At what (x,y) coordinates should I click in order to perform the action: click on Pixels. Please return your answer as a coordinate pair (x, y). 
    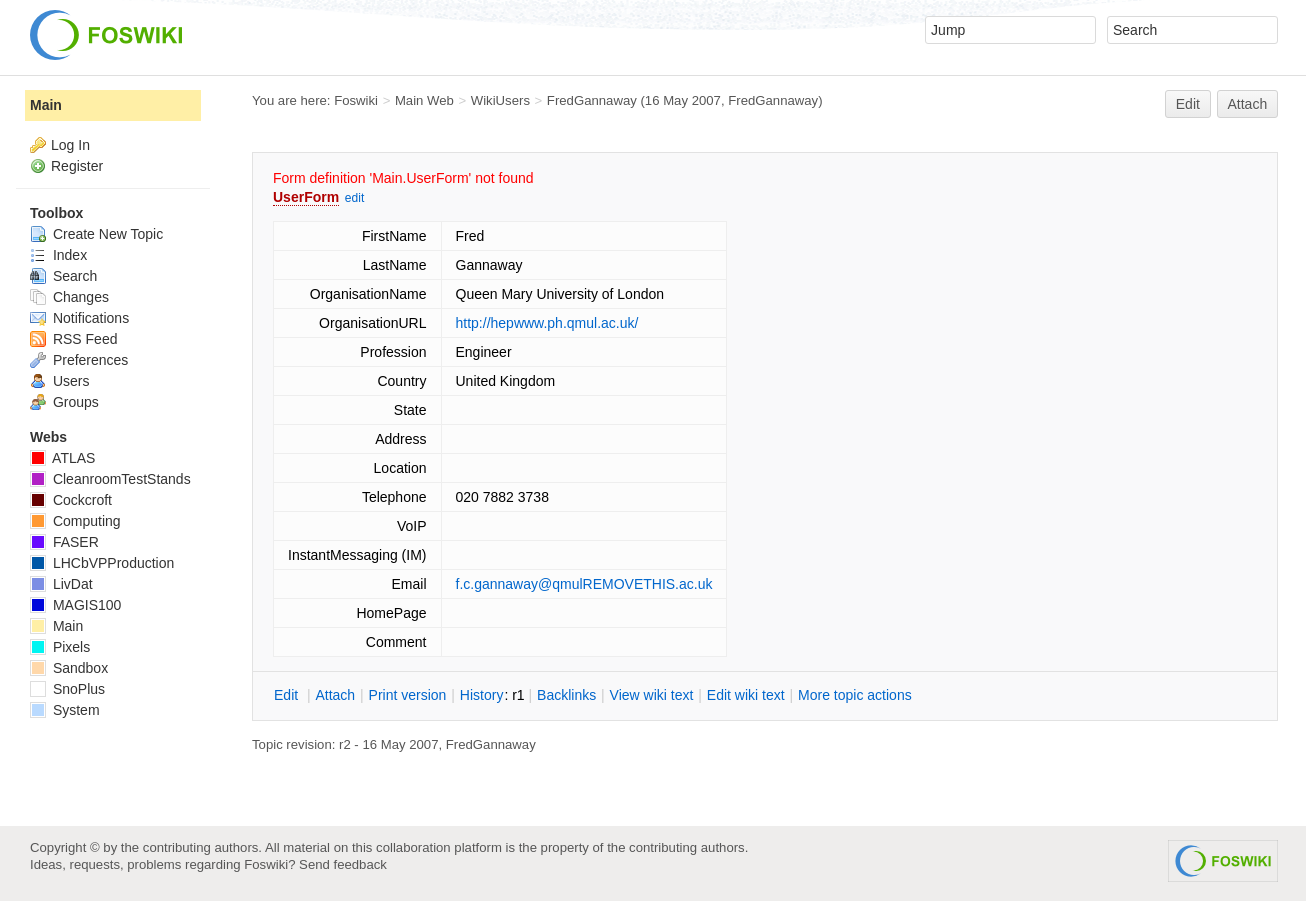
    Looking at the image, I should click on (60, 647).